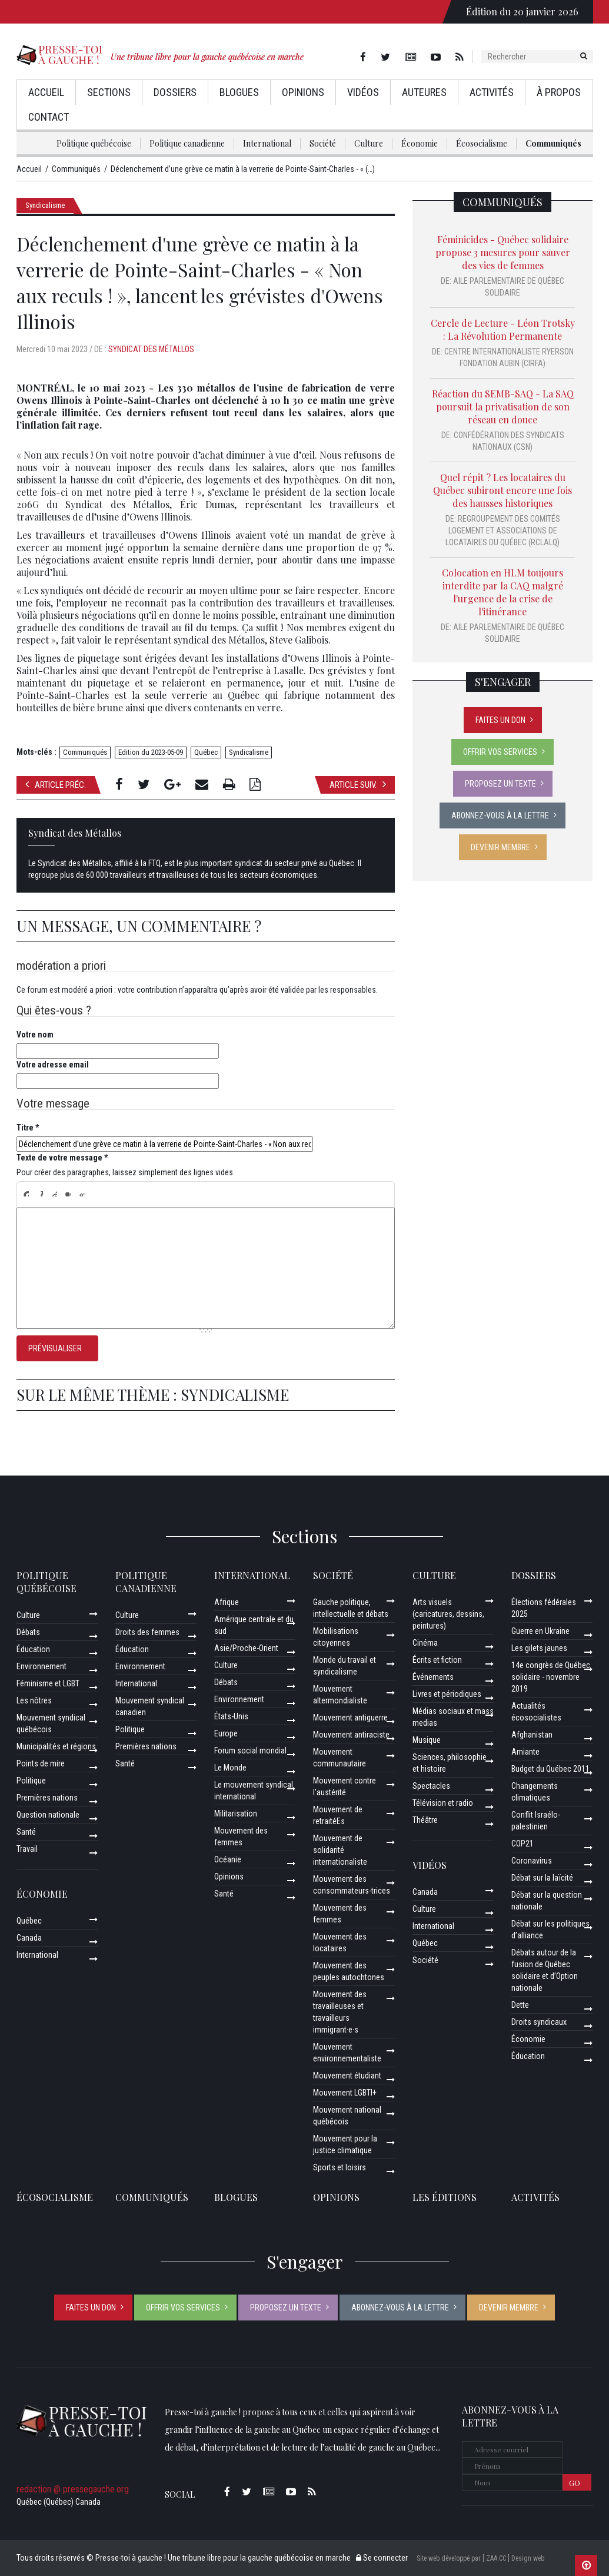 This screenshot has height=2576, width=609. I want to click on Féminicides - Québec solidaire propose 3 mesures pour sauver des vies de femmes, so click(502, 252).